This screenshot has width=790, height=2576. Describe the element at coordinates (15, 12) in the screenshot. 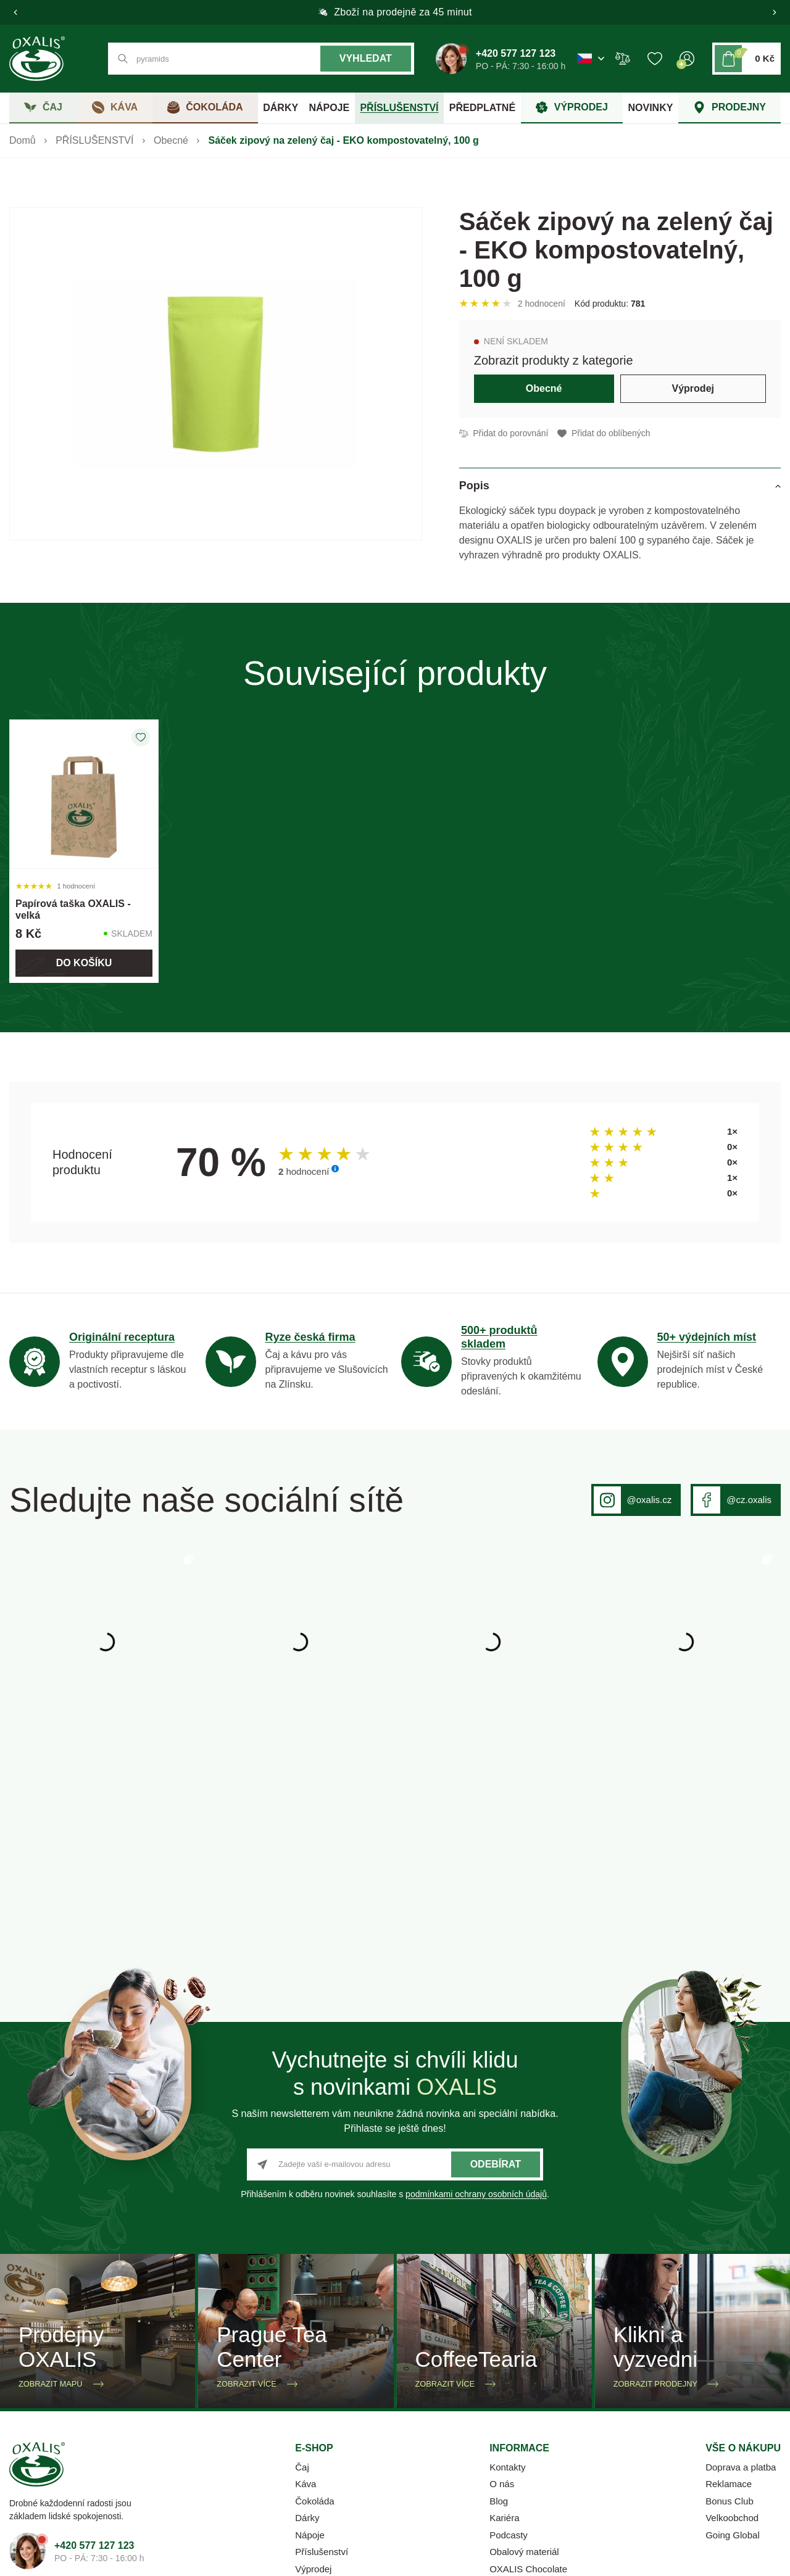

I see `[button]` at that location.